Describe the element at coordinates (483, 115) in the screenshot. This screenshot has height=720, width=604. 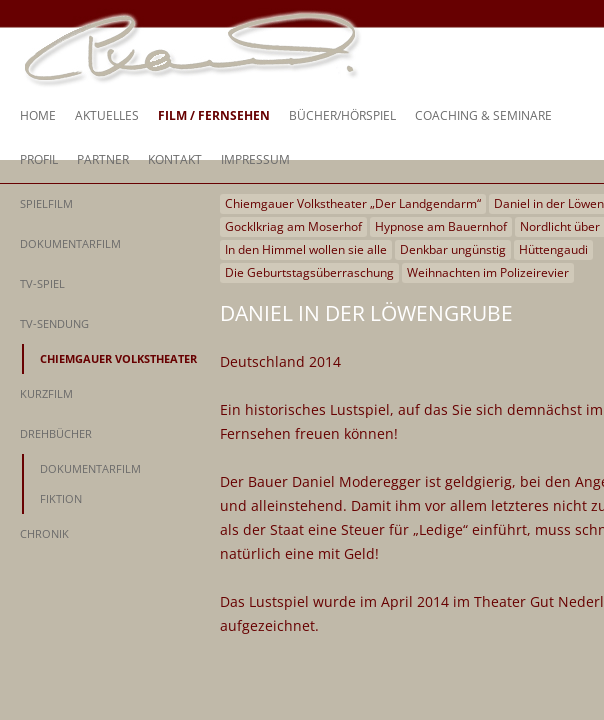
I see `Coaching & Seminare` at that location.